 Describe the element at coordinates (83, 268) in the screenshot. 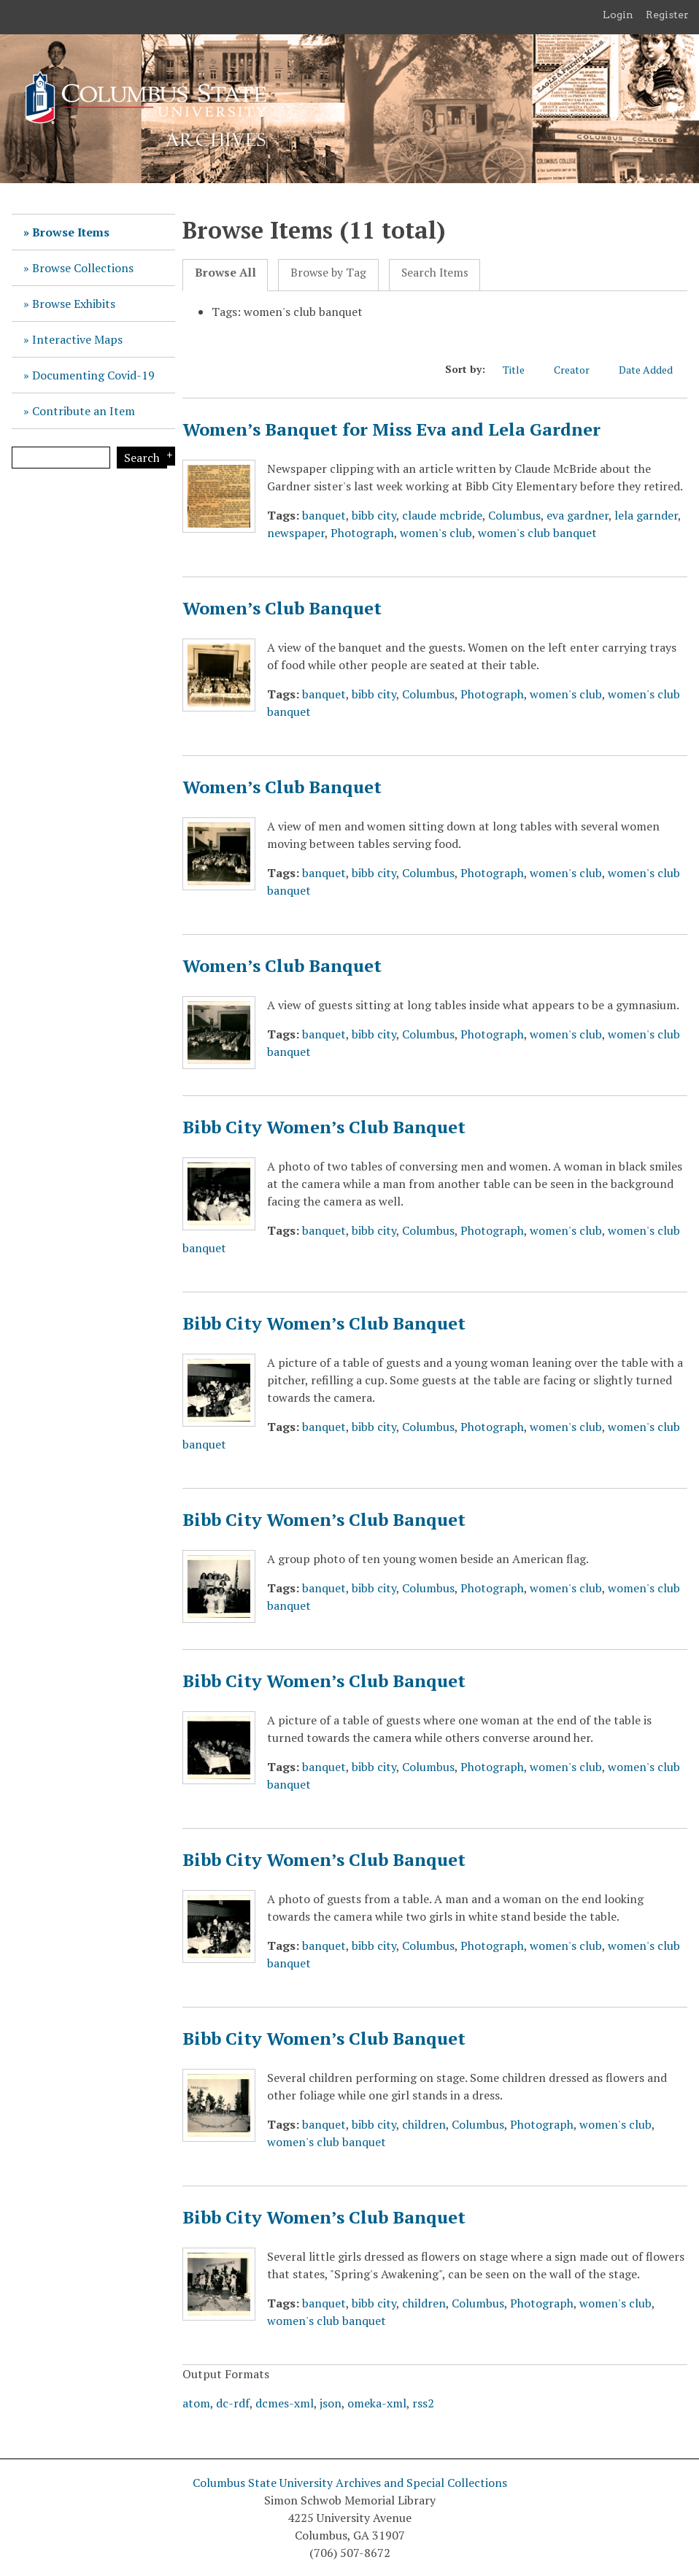

I see `Browse Collections` at that location.